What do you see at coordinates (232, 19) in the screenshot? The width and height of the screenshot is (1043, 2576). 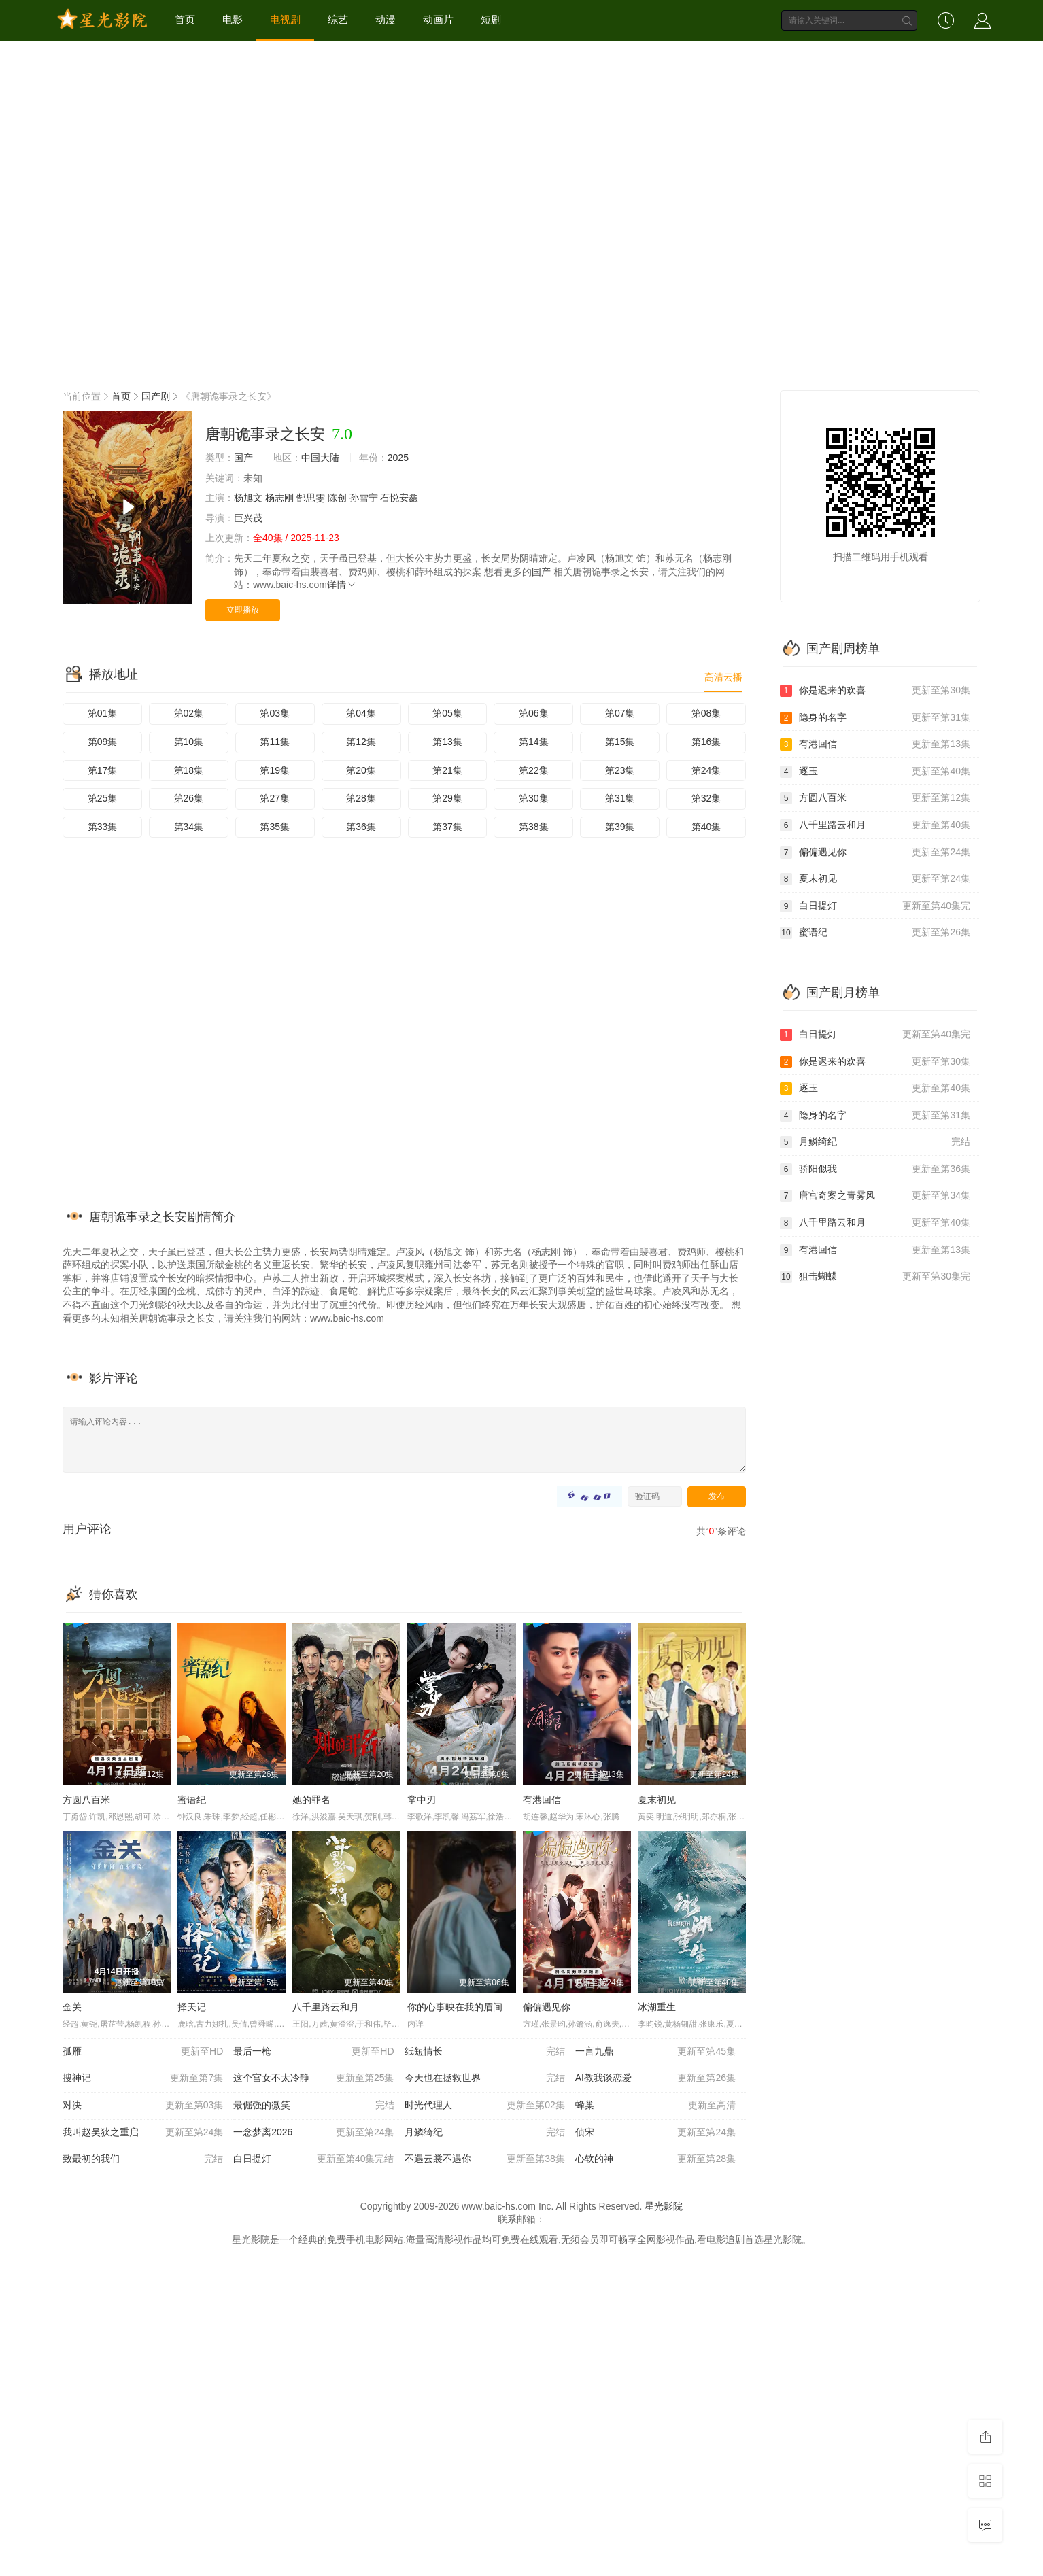 I see `电影` at bounding box center [232, 19].